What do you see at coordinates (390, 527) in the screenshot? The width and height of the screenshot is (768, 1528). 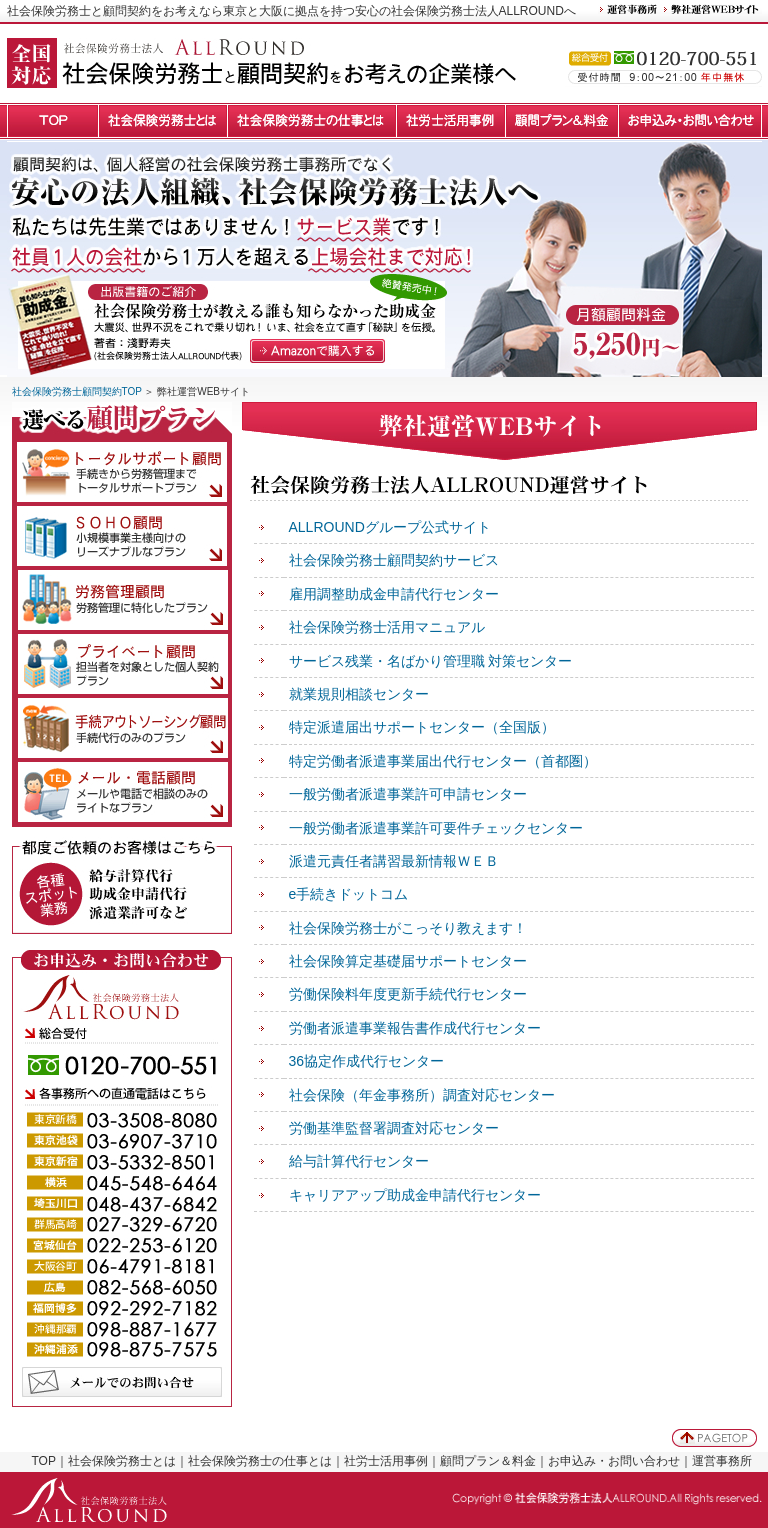 I see `ALLROUNDグループ公式サイト` at bounding box center [390, 527].